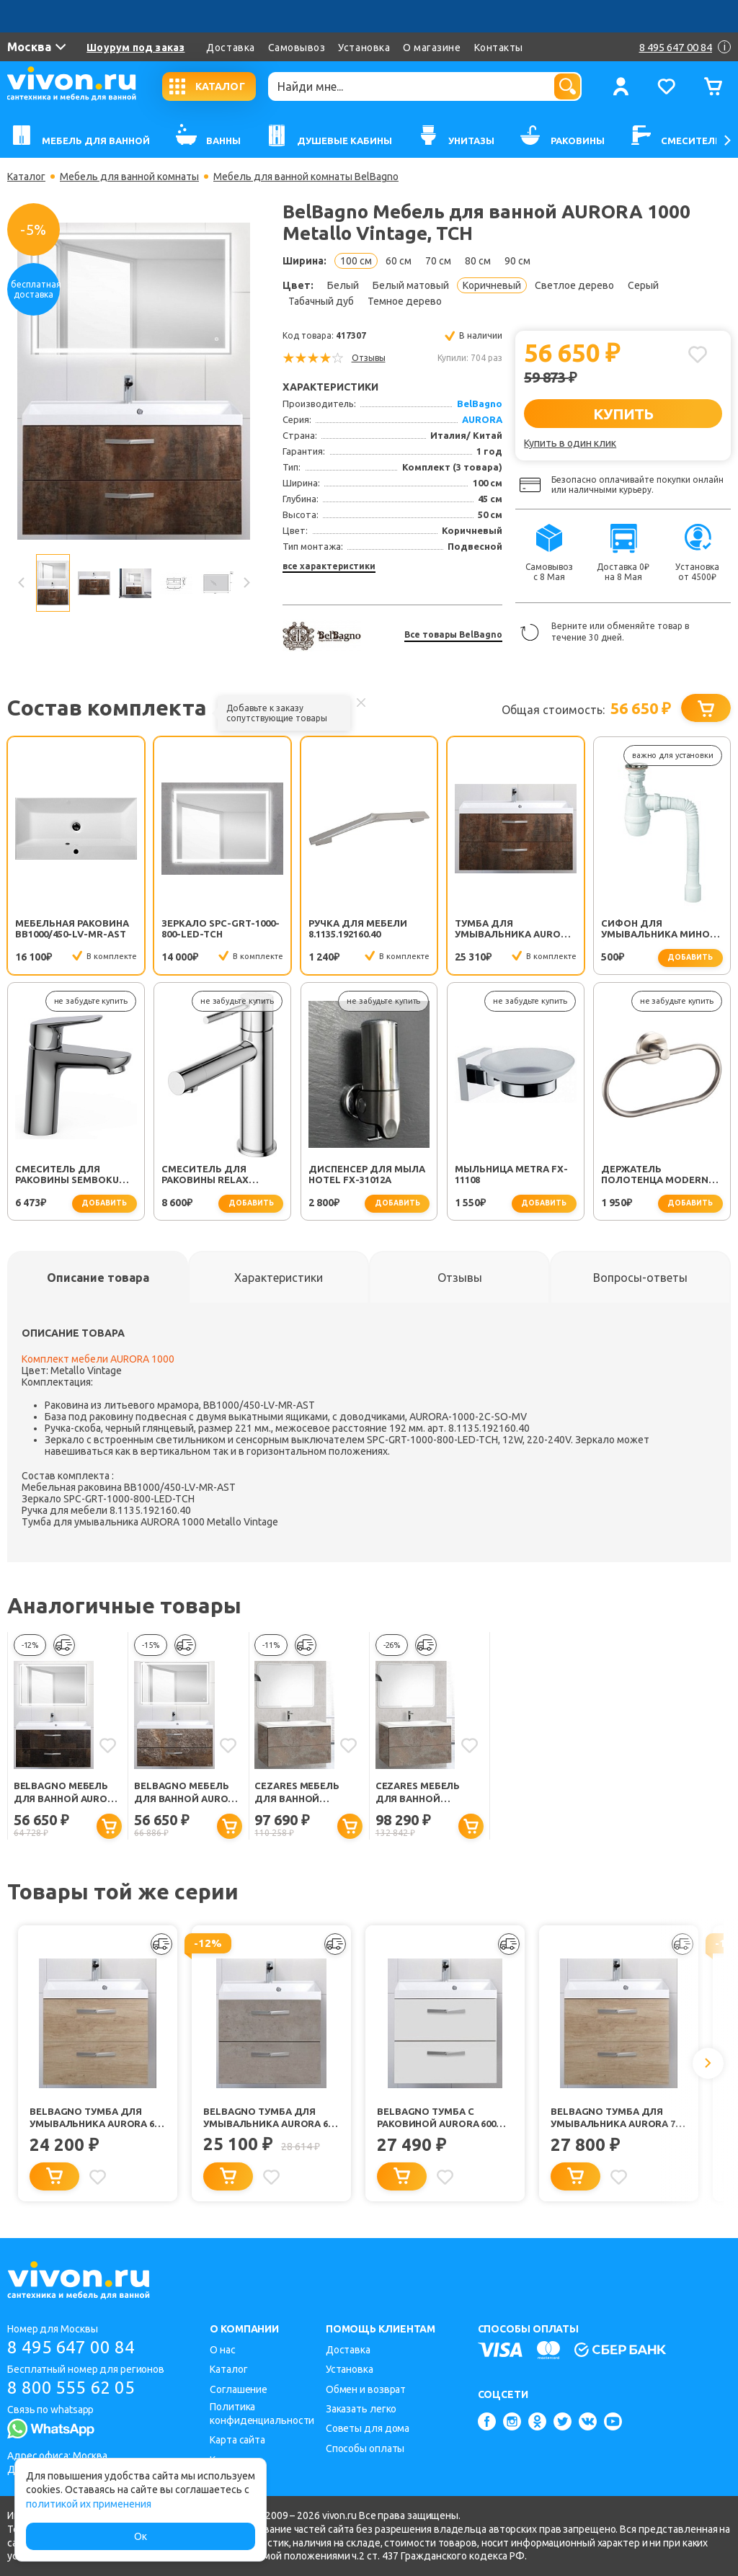 This screenshot has width=738, height=2576. Describe the element at coordinates (479, 403) in the screenshot. I see `BelBagno` at that location.